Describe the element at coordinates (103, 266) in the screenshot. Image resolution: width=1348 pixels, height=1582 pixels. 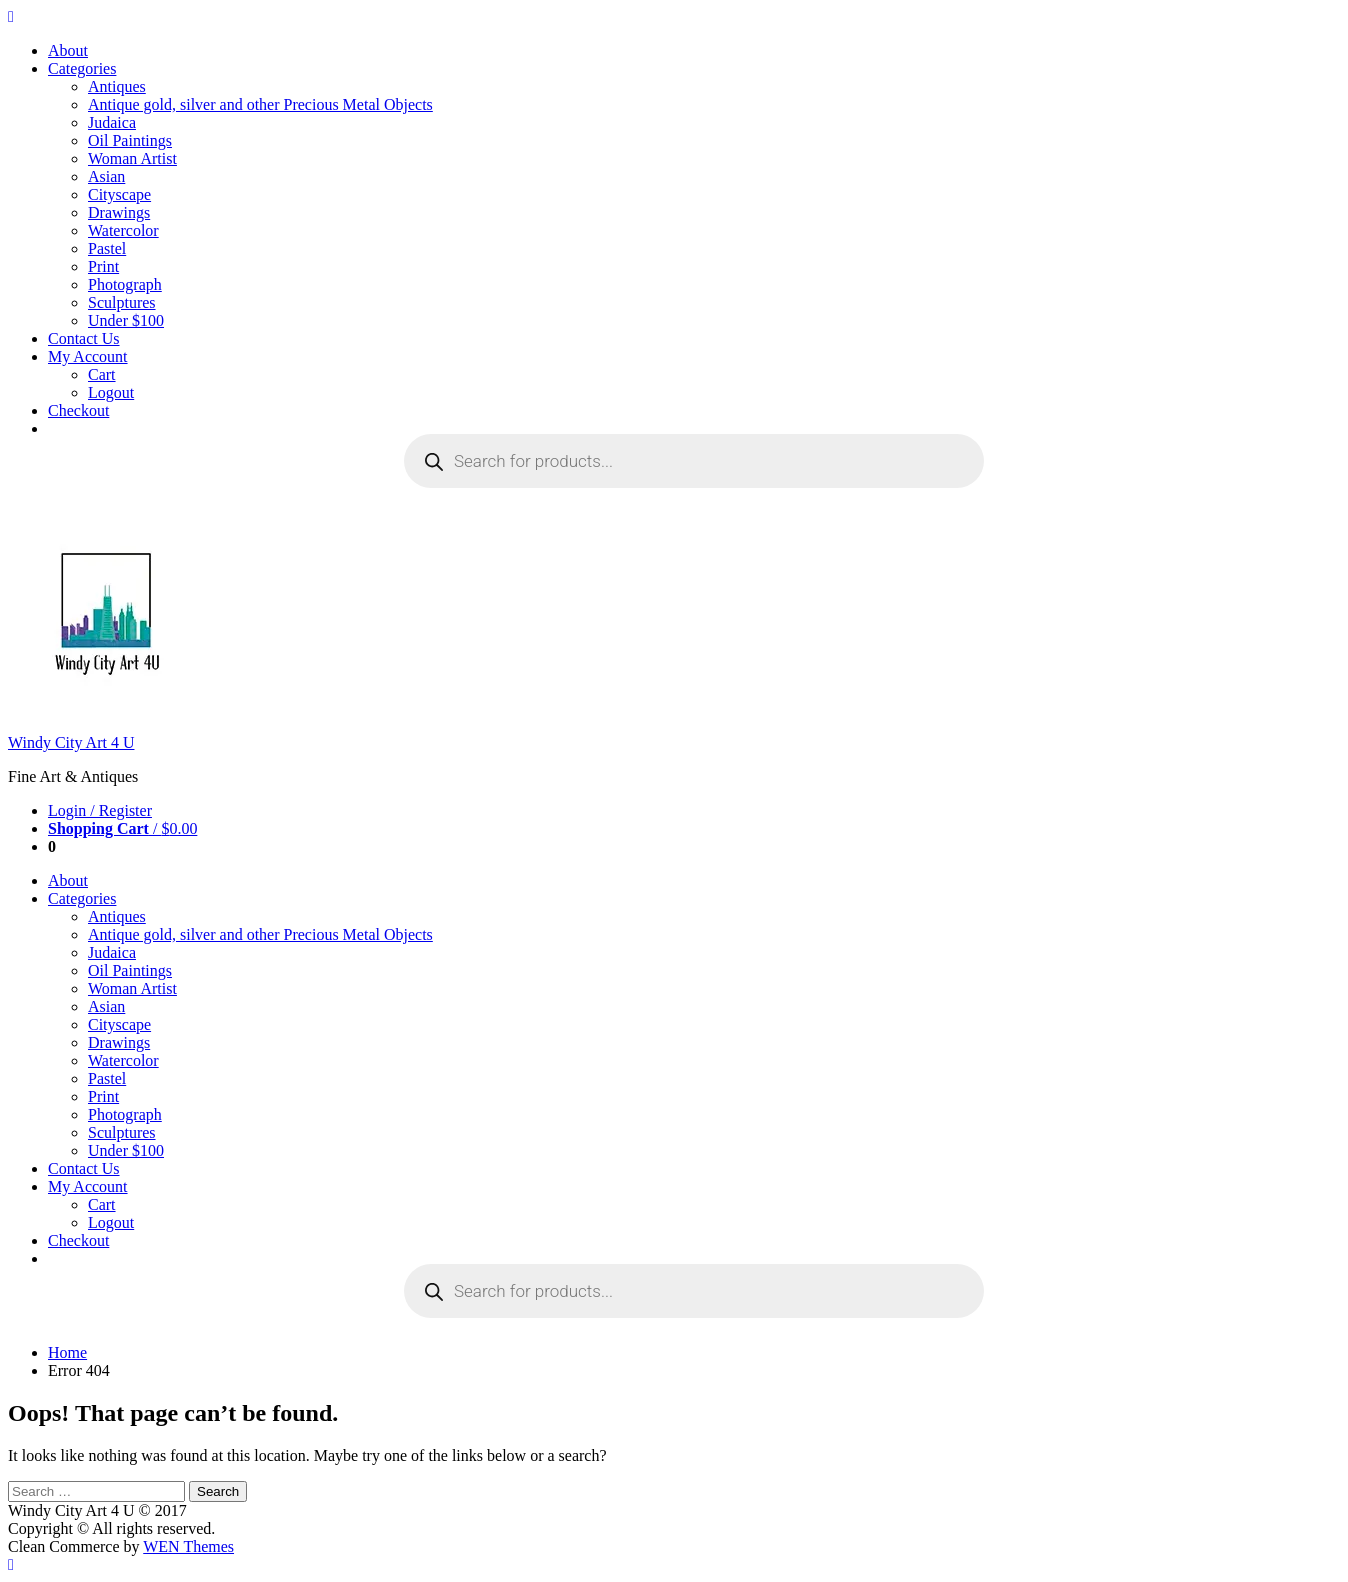
I see `Print` at that location.